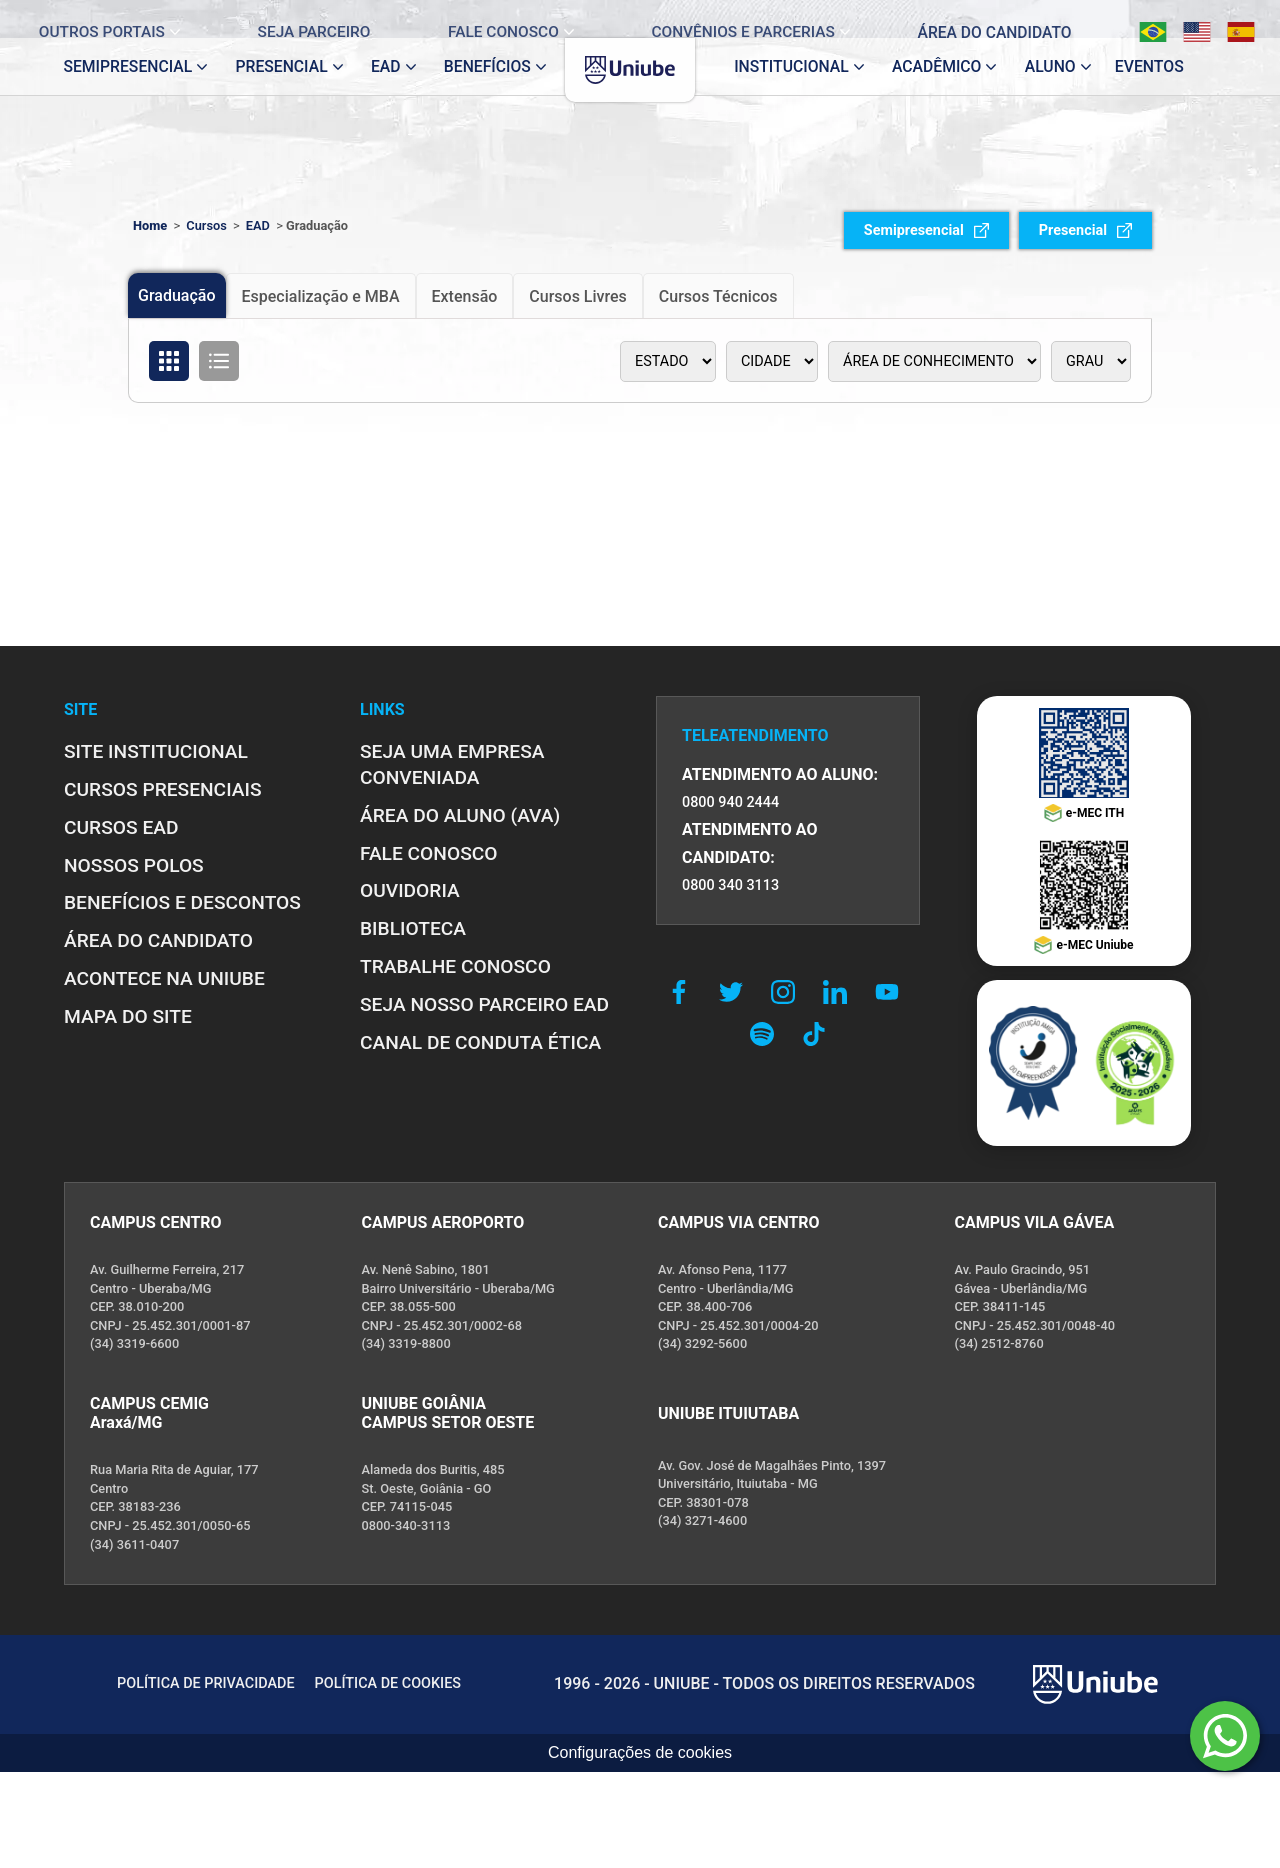 The width and height of the screenshot is (1280, 1868). Describe the element at coordinates (452, 764) in the screenshot. I see `Seja uma empresa conveniada` at that location.